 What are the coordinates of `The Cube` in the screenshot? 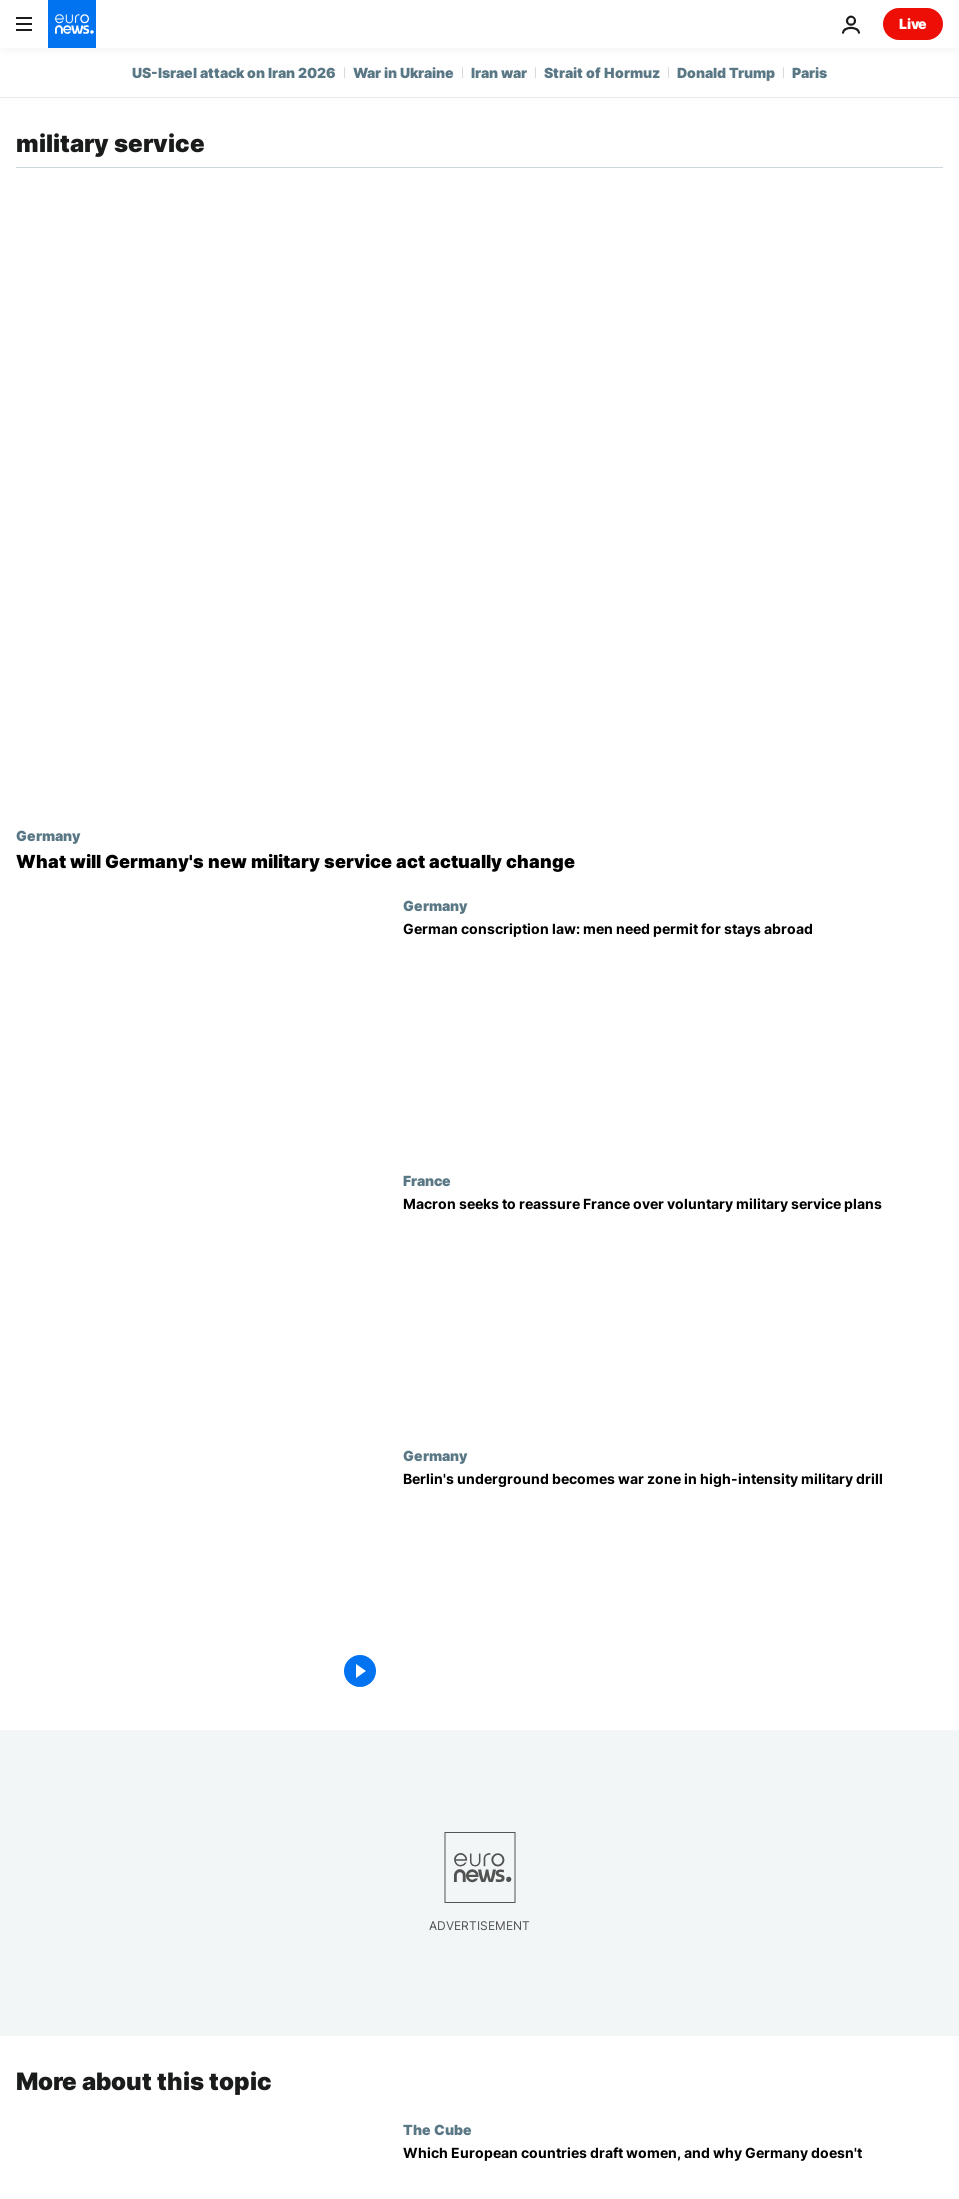 It's located at (437, 2129).